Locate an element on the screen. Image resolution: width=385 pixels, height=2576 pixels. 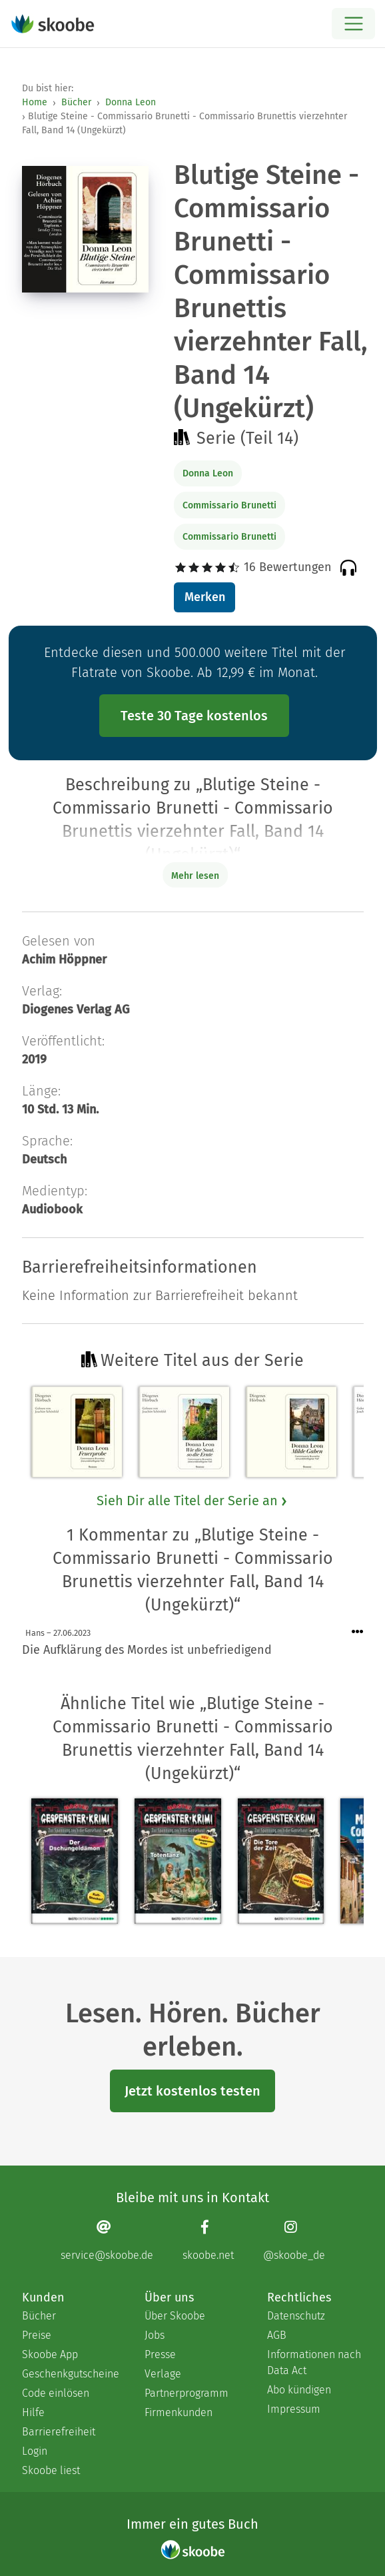
Mehr lesen [Buchbeschreibung erweitern] is located at coordinates (195, 876).